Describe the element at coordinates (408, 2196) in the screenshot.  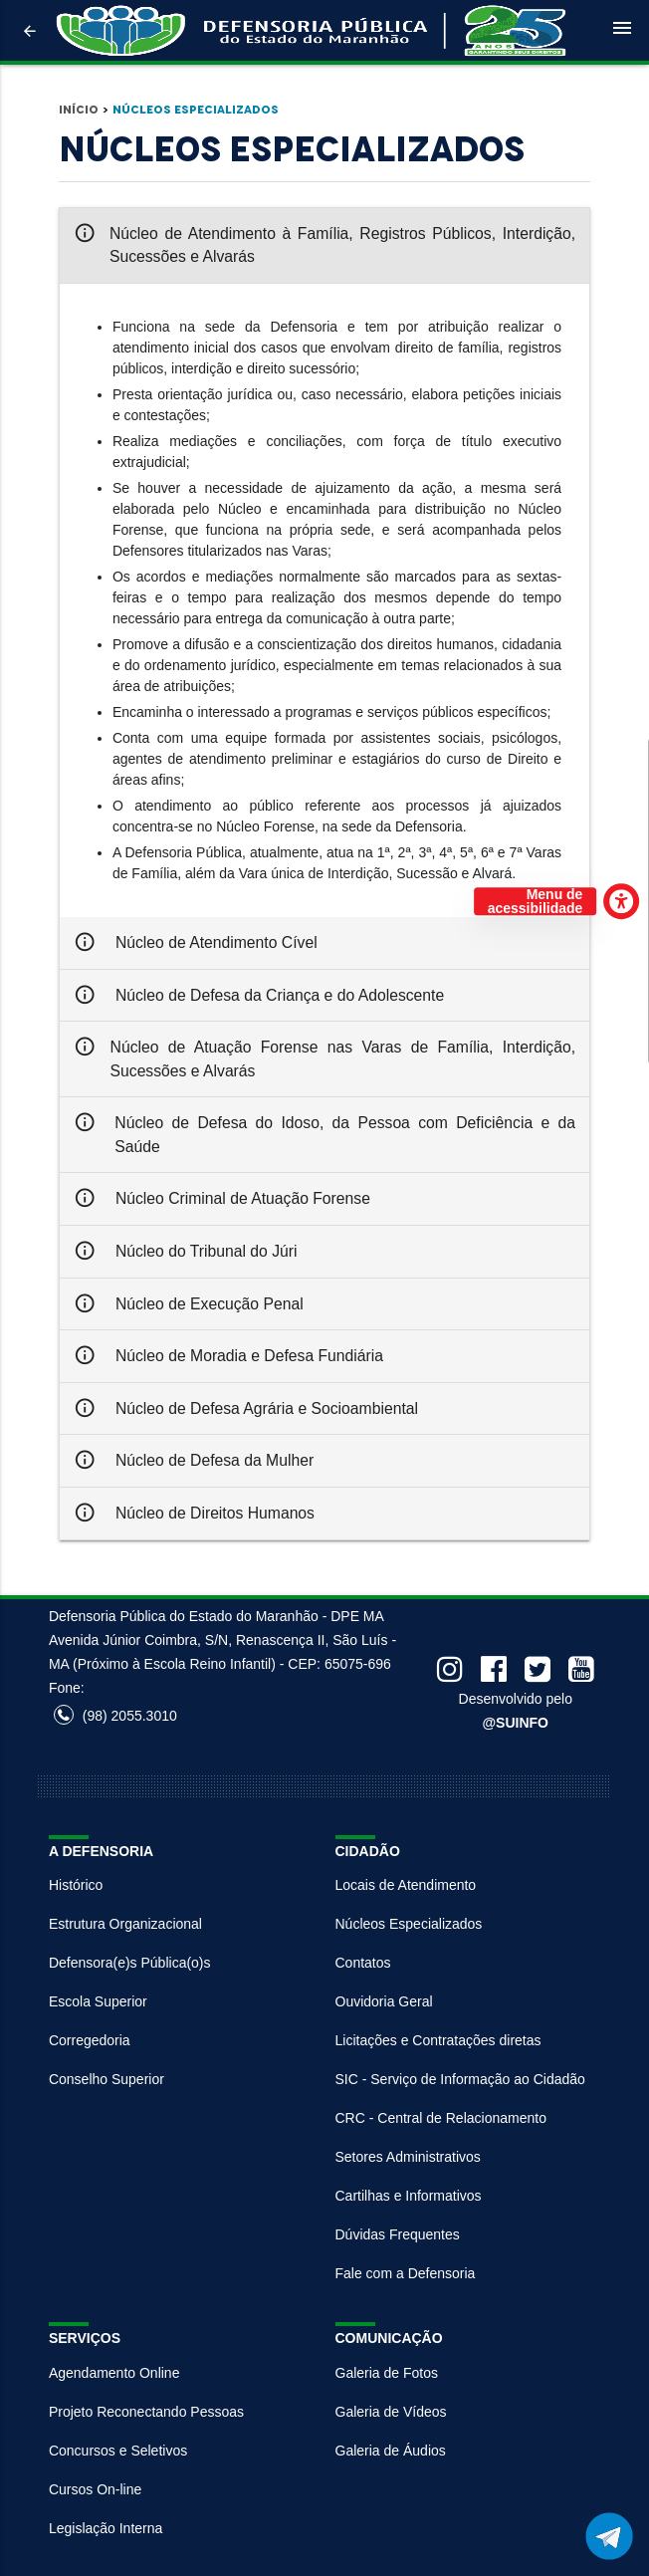
I see `Cartilhas e Informativos` at that location.